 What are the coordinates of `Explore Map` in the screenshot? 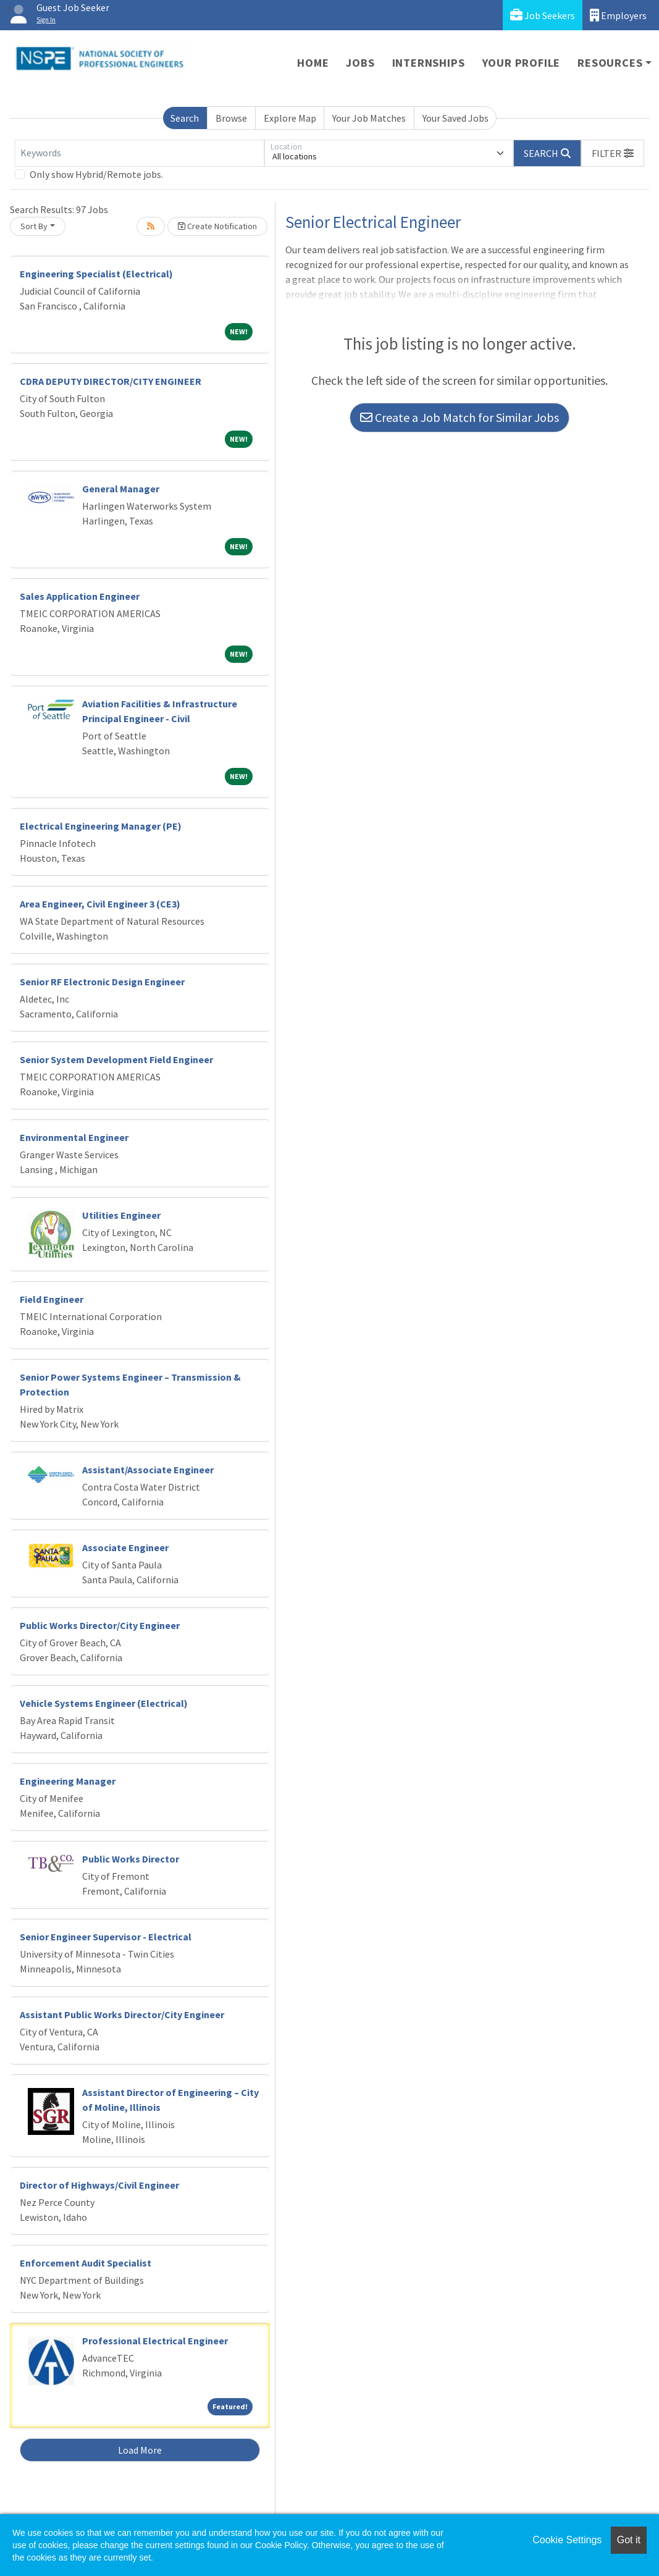 It's located at (290, 118).